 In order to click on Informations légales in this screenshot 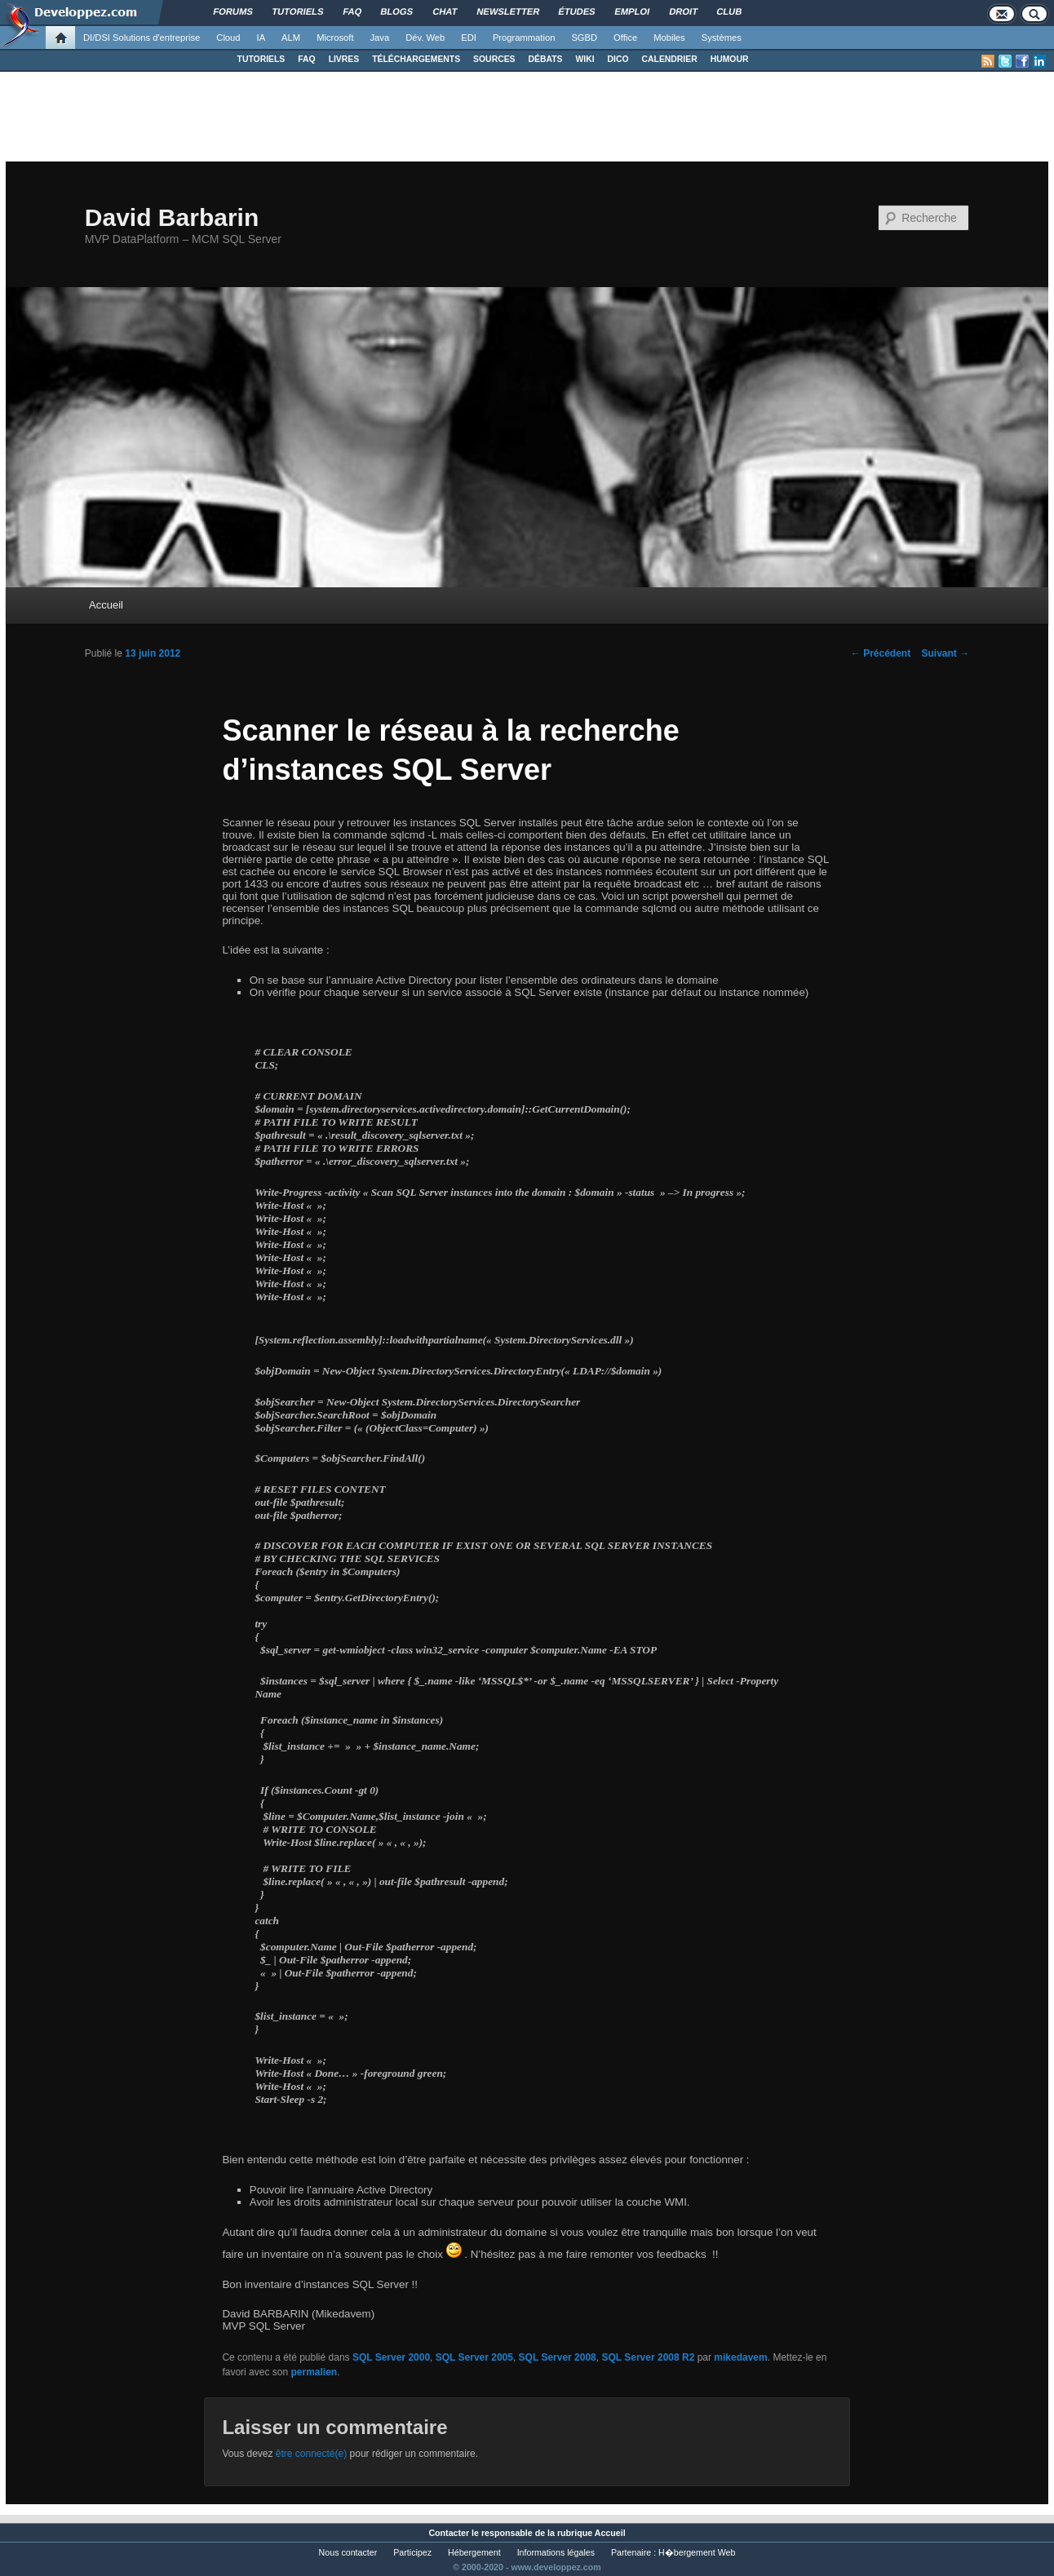, I will do `click(556, 2552)`.